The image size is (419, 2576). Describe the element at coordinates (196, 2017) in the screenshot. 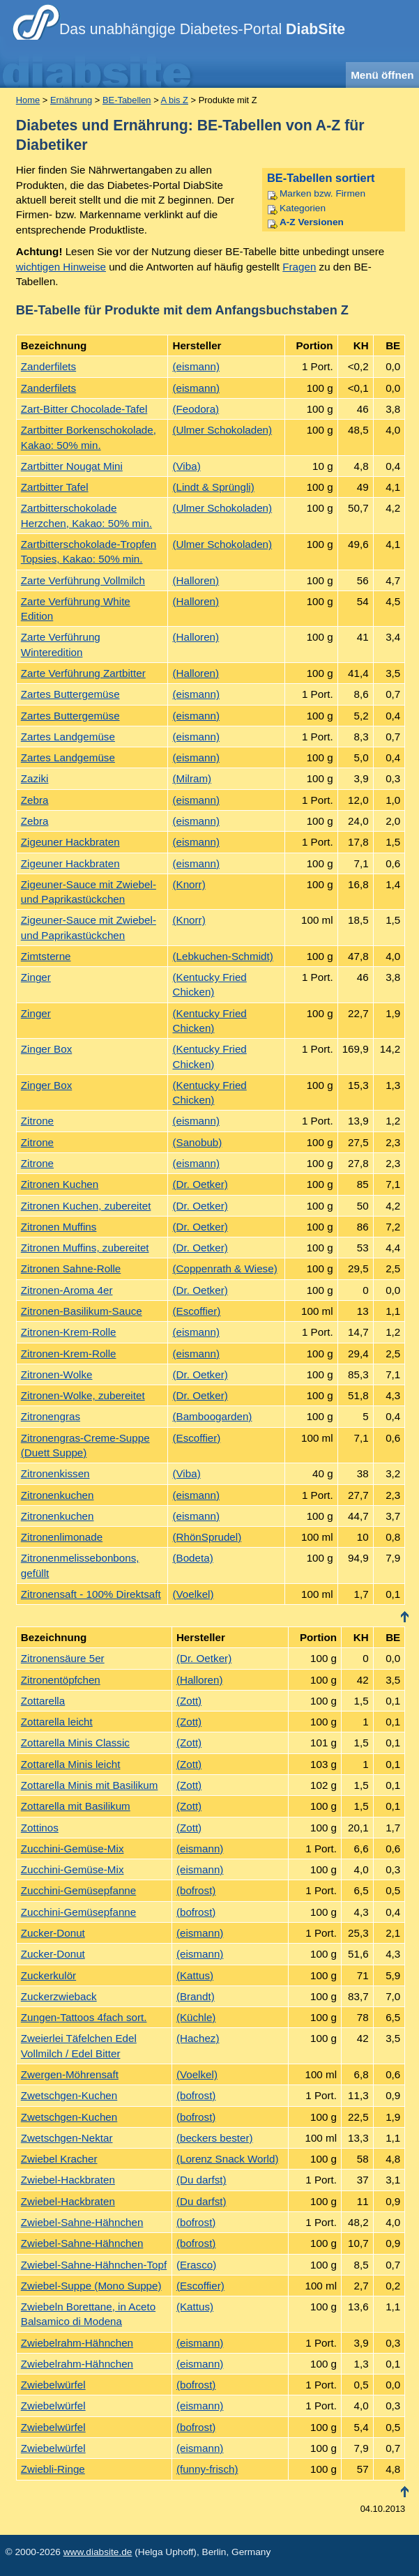

I see `(Küchle)` at that location.